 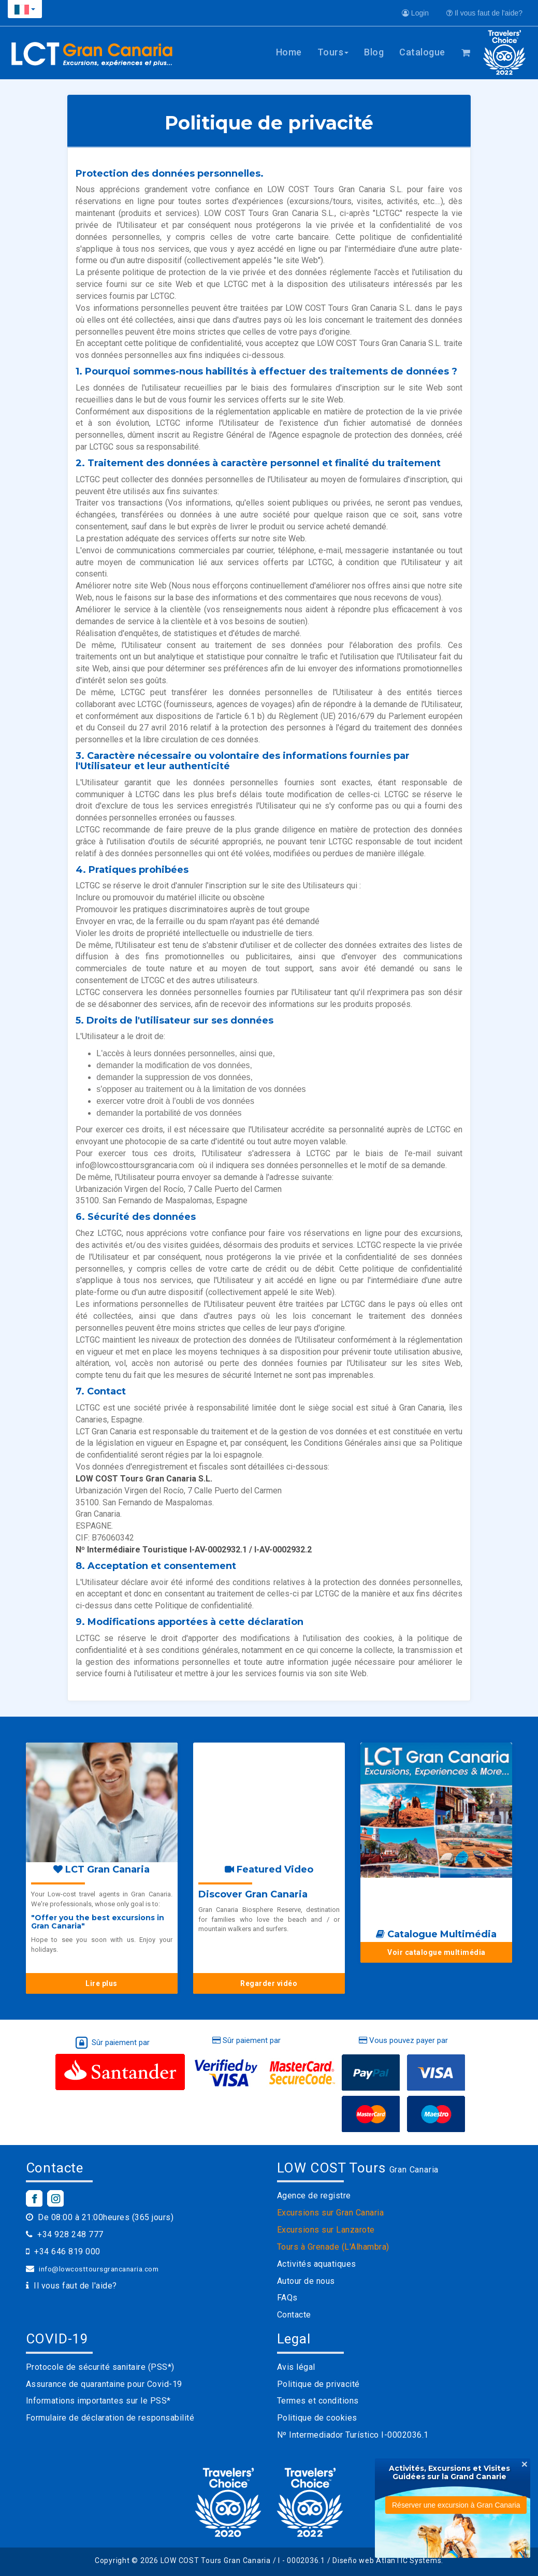 What do you see at coordinates (484, 13) in the screenshot?
I see `Il vous faut de l'aide?` at bounding box center [484, 13].